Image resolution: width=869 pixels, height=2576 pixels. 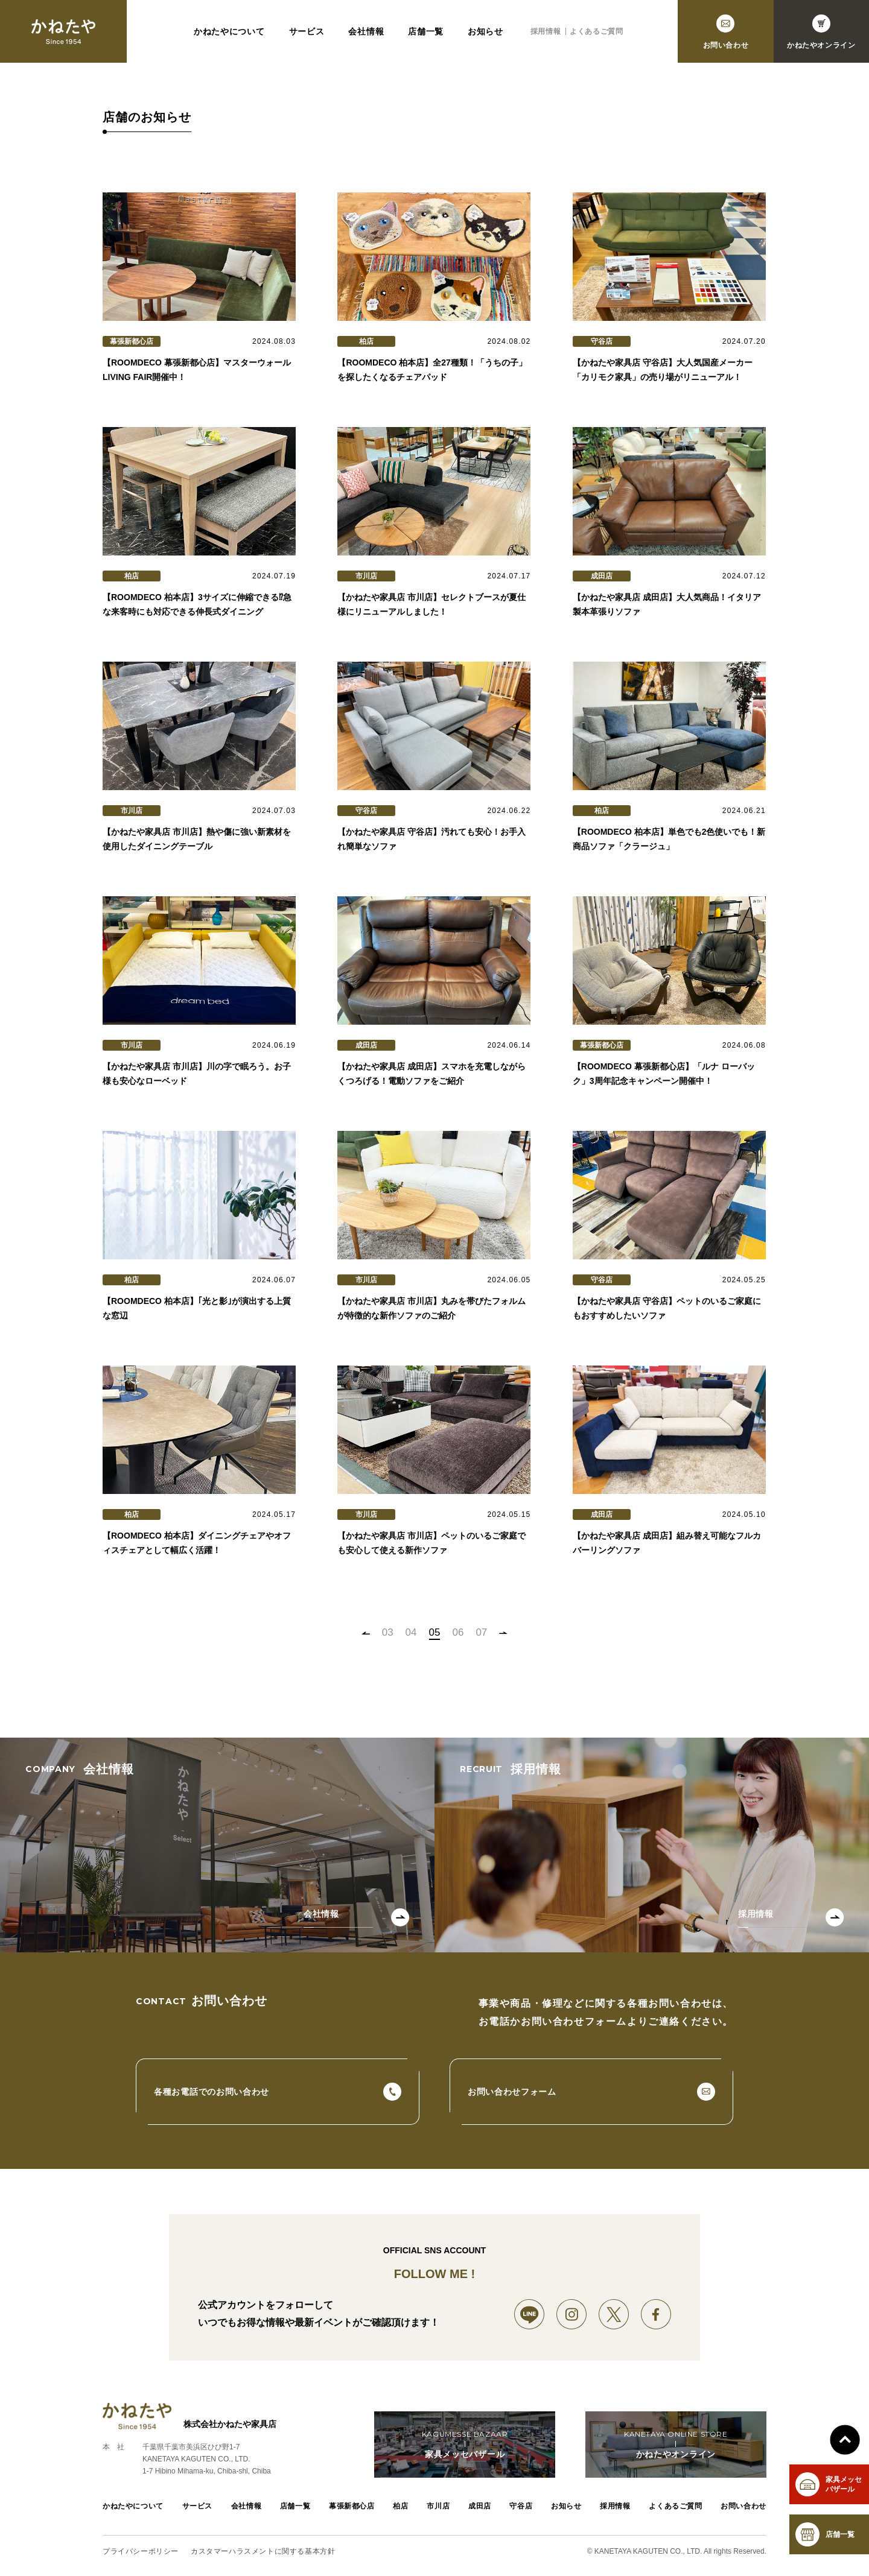 What do you see at coordinates (457, 1632) in the screenshot?
I see `06` at bounding box center [457, 1632].